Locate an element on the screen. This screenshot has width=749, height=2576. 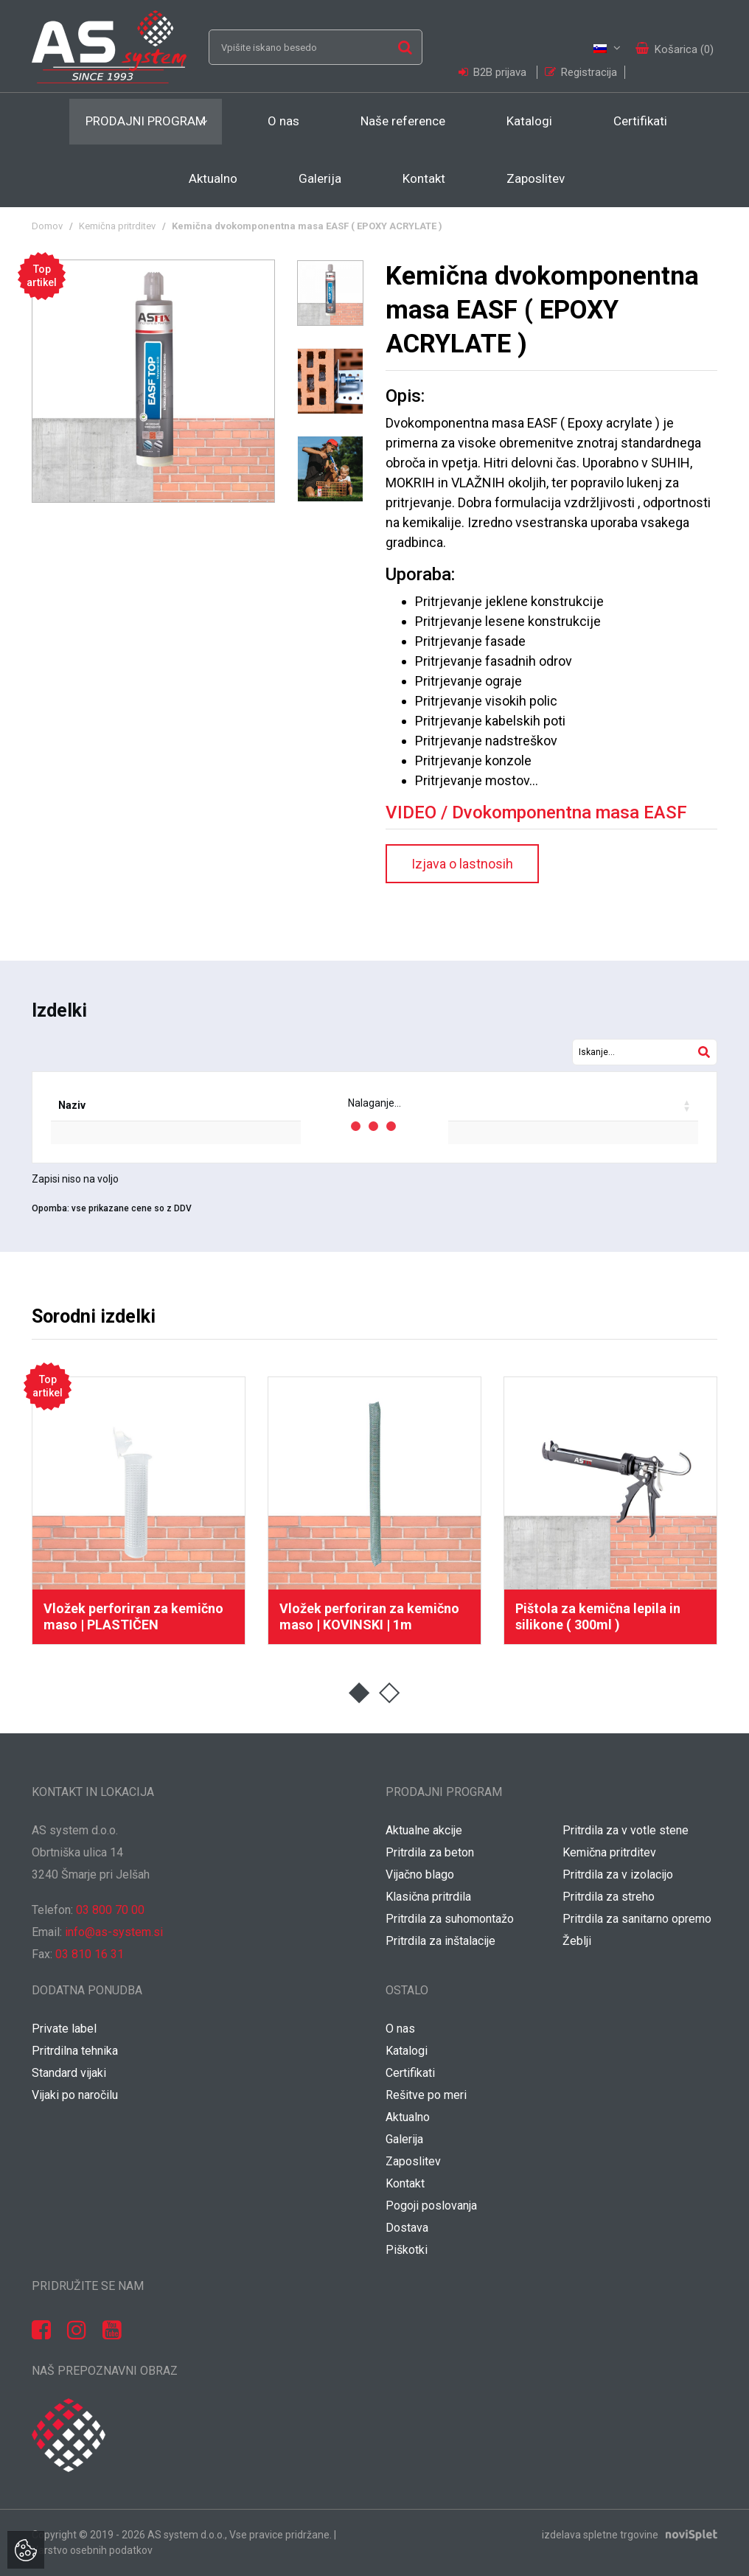
Pritrdila za inštalacije is located at coordinates (440, 1941).